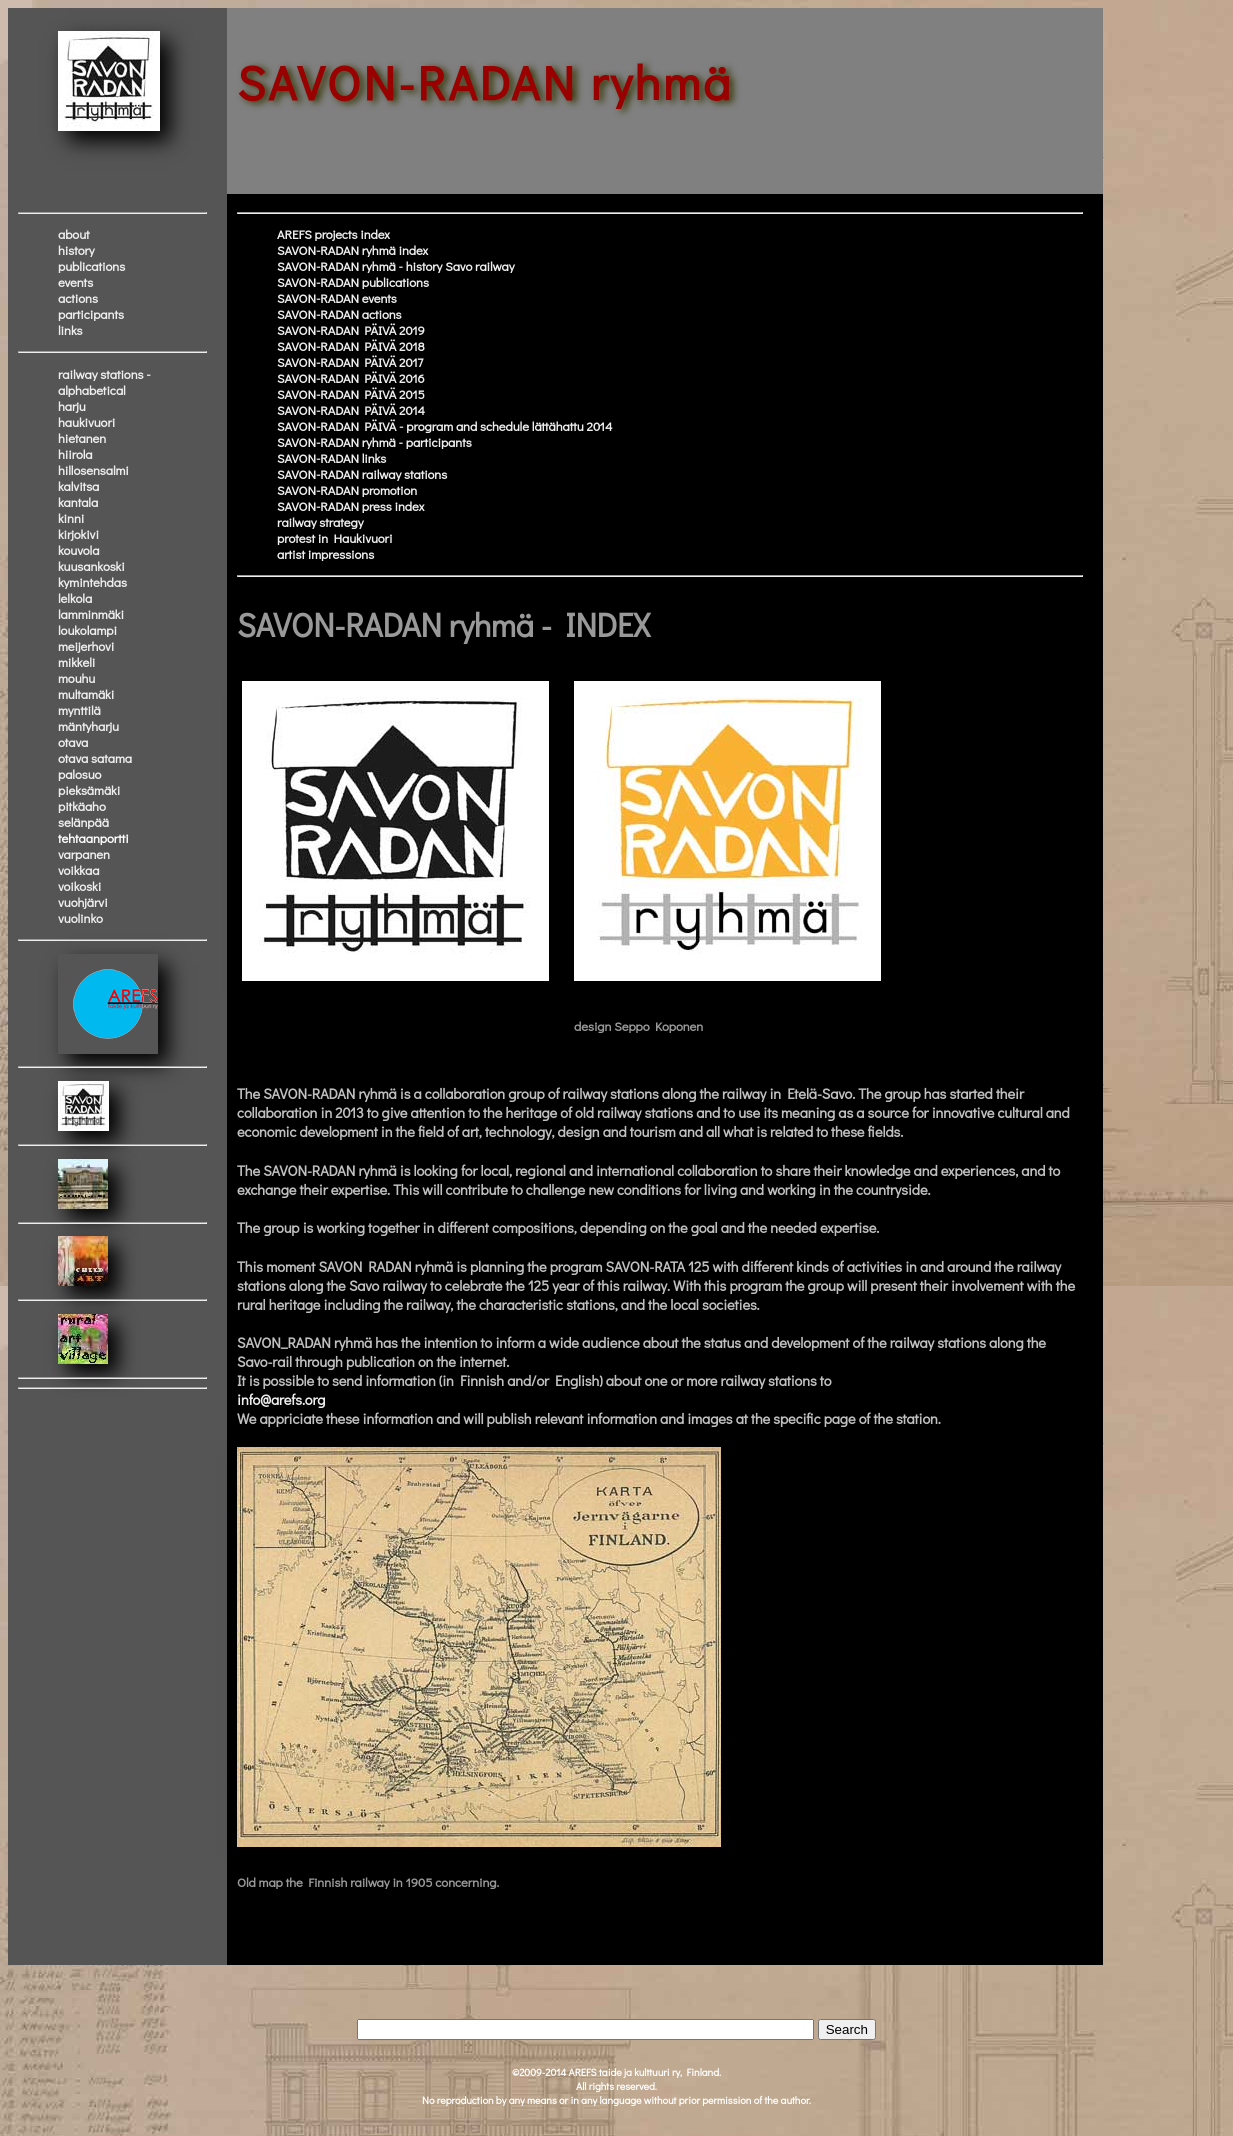  I want to click on history, so click(76, 250).